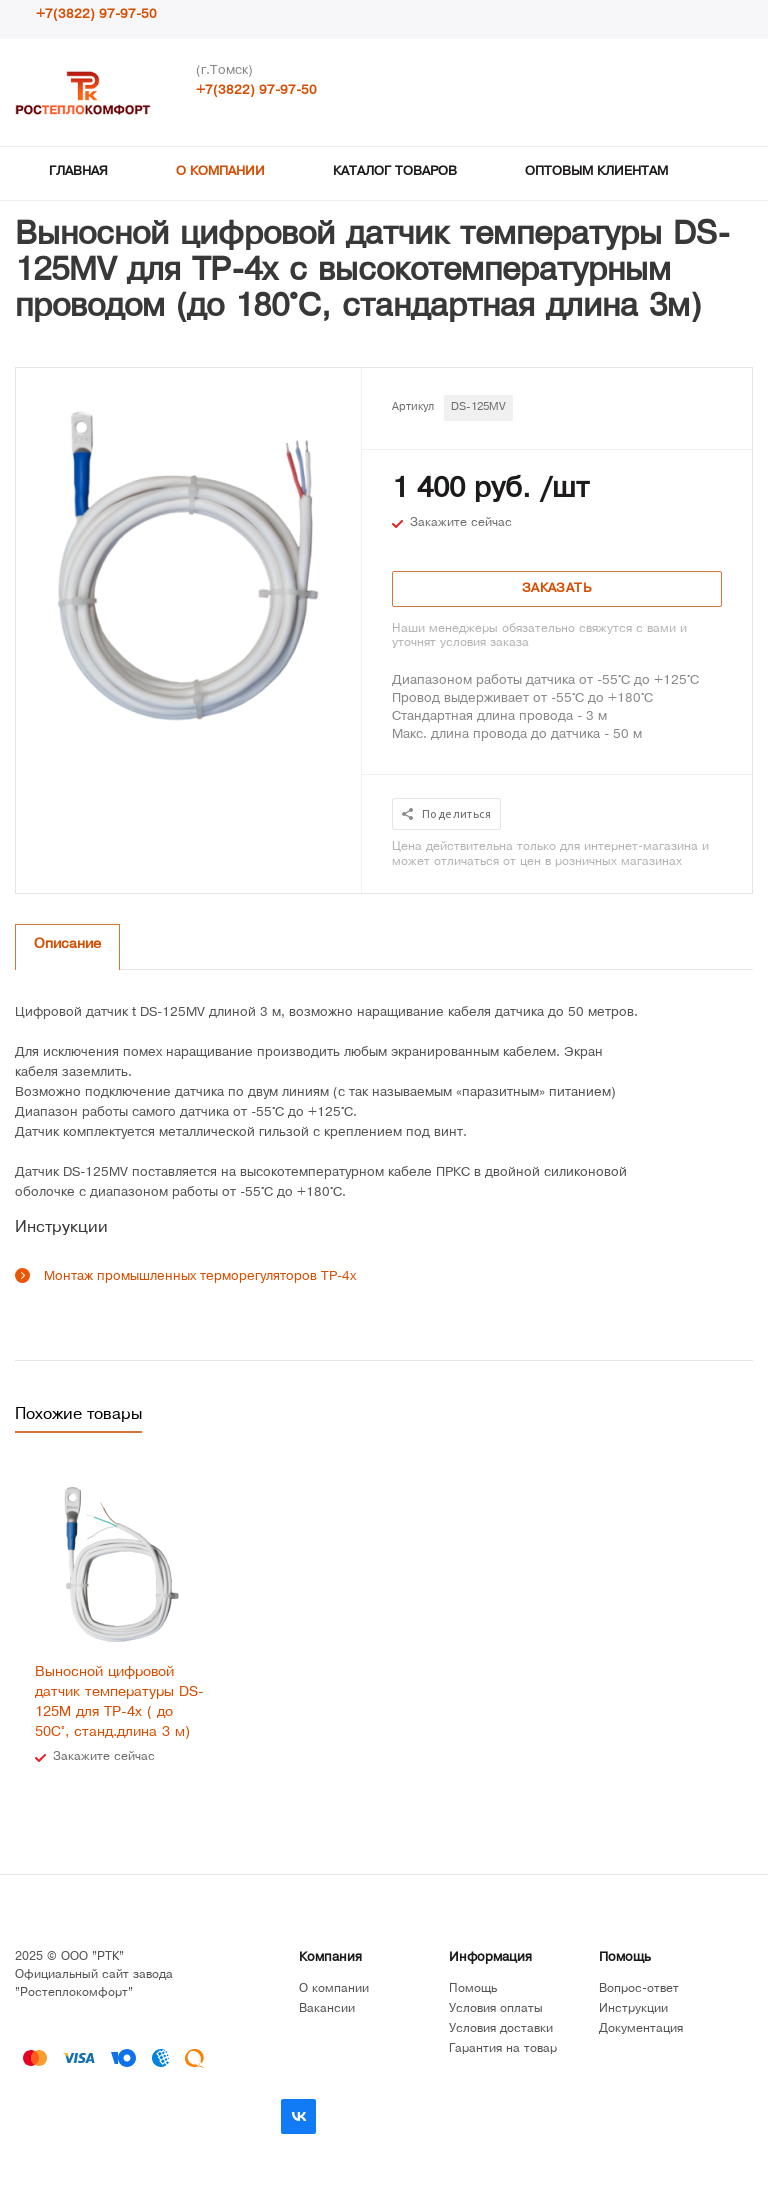 The width and height of the screenshot is (768, 2189). Describe the element at coordinates (96, 15) in the screenshot. I see `+7(3822) 97-97-50` at that location.